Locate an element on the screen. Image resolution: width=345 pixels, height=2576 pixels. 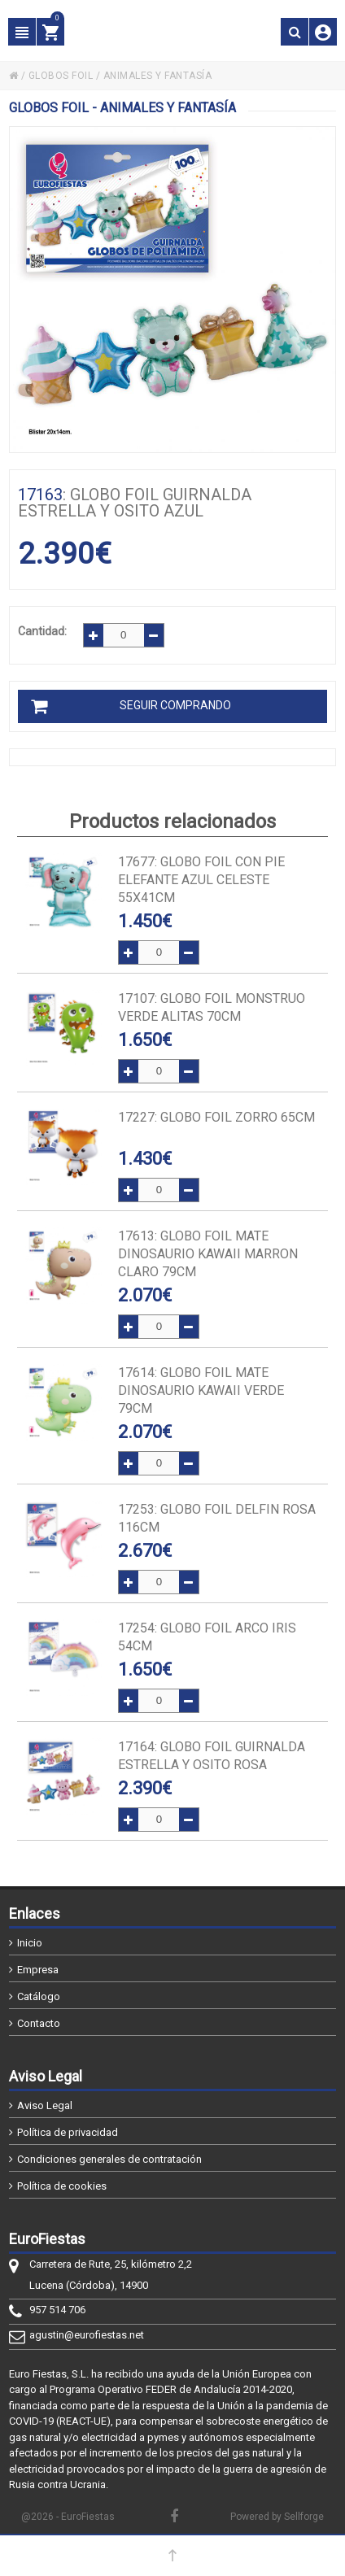
: GLOBO FOIL CON PIE ELEFANTE AZUL CELESTE 55x41cm is located at coordinates (201, 879).